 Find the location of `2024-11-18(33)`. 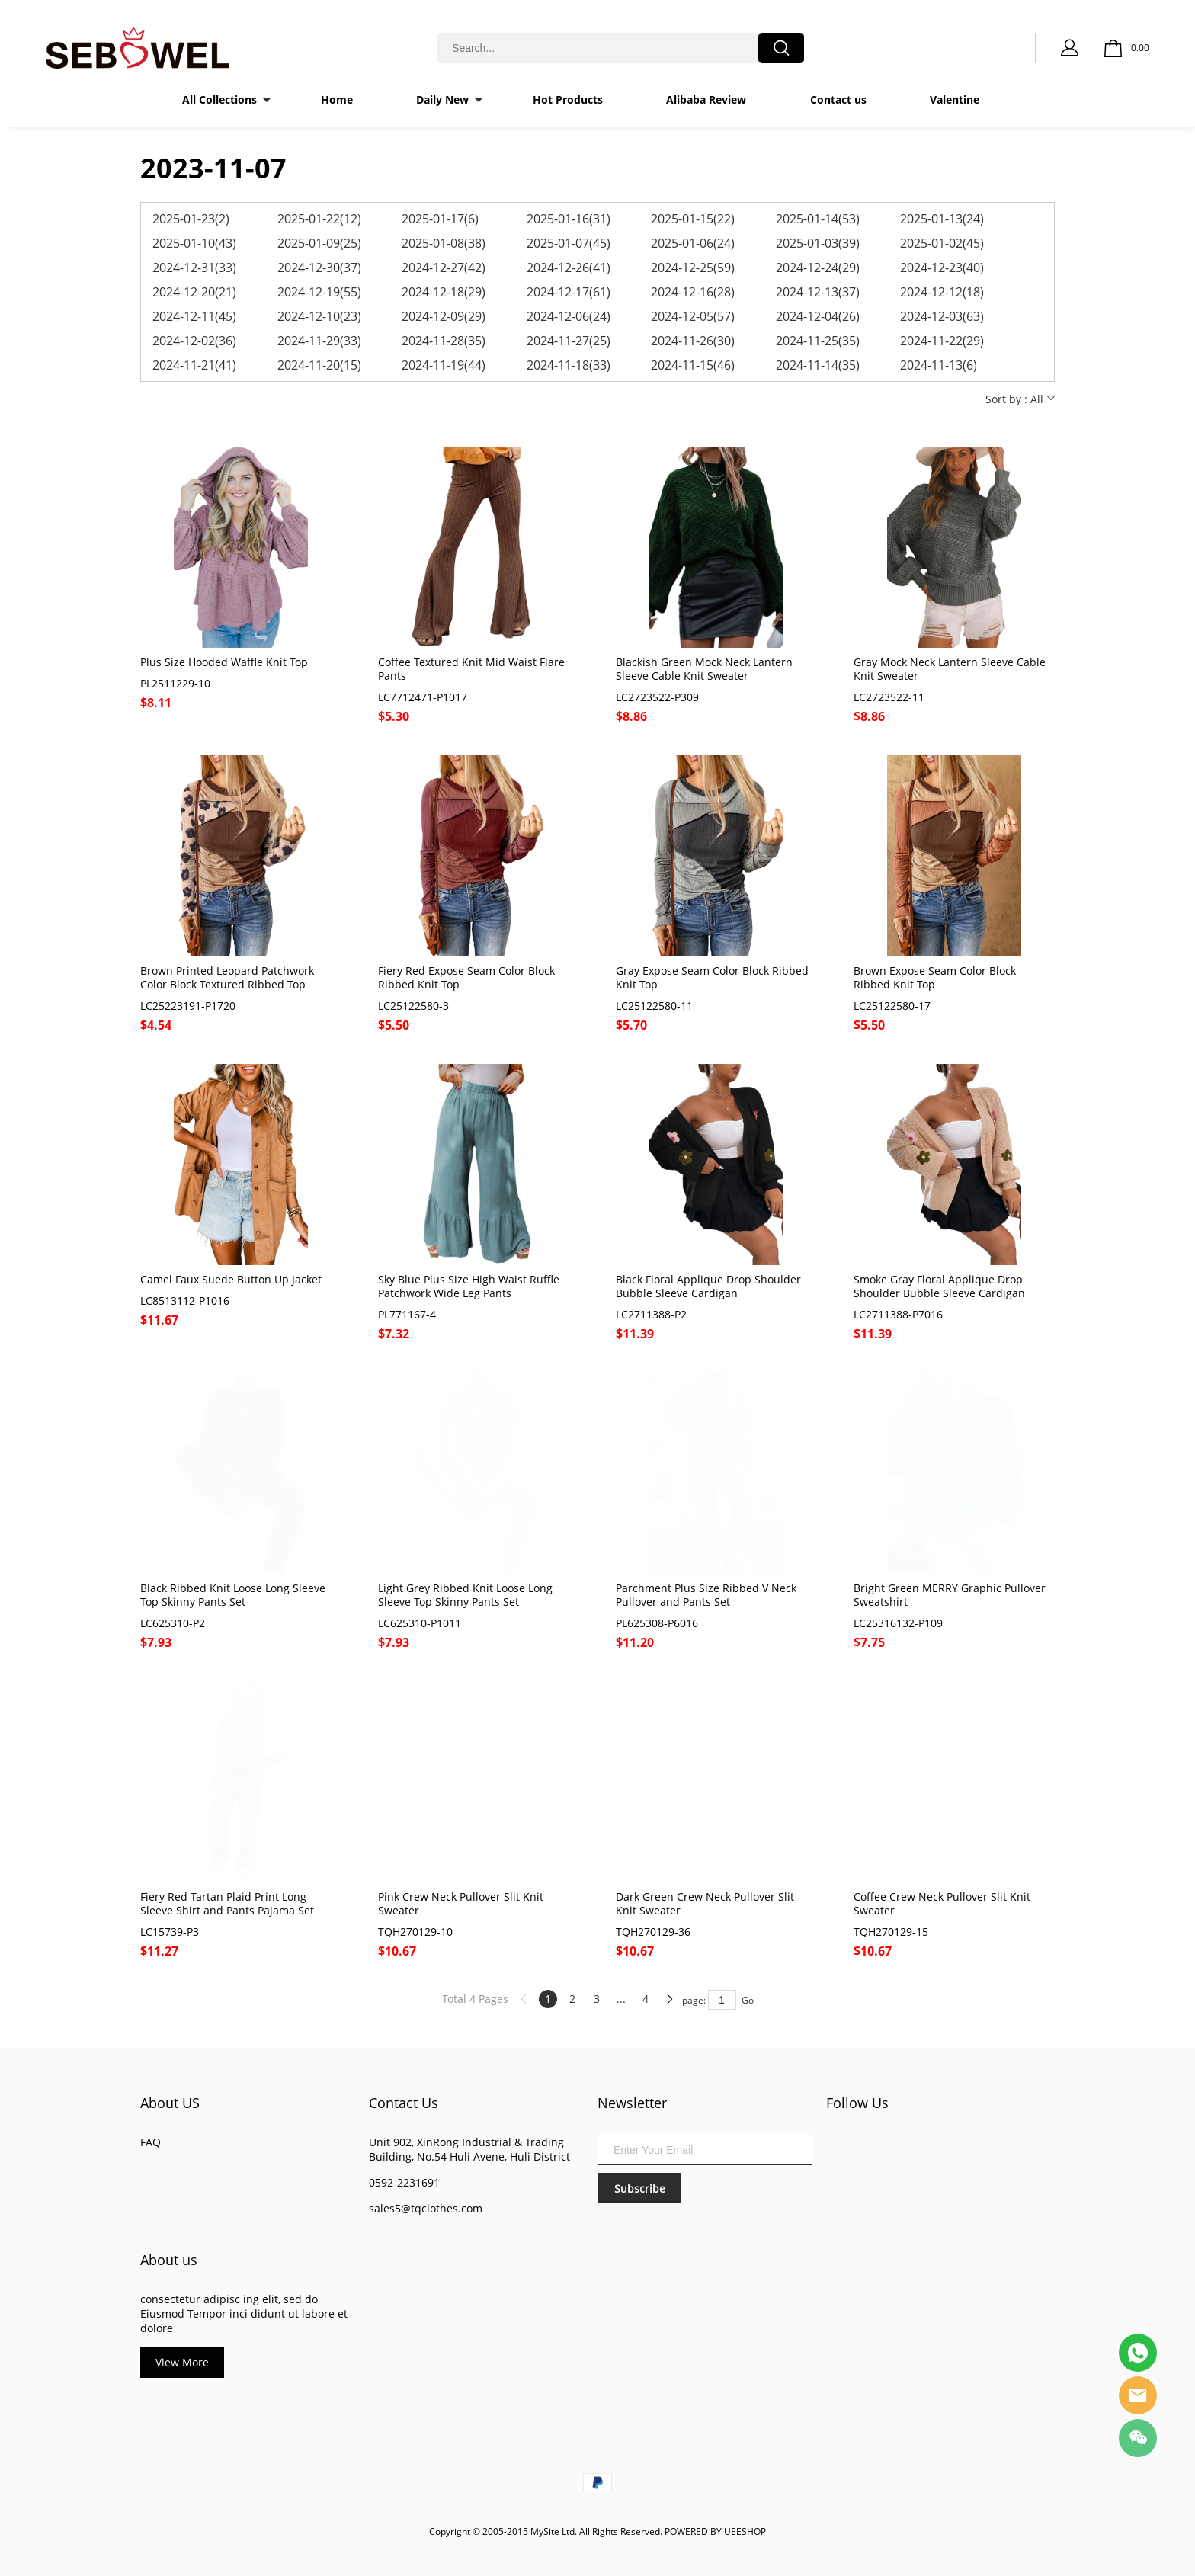

2024-11-18(33) is located at coordinates (568, 365).